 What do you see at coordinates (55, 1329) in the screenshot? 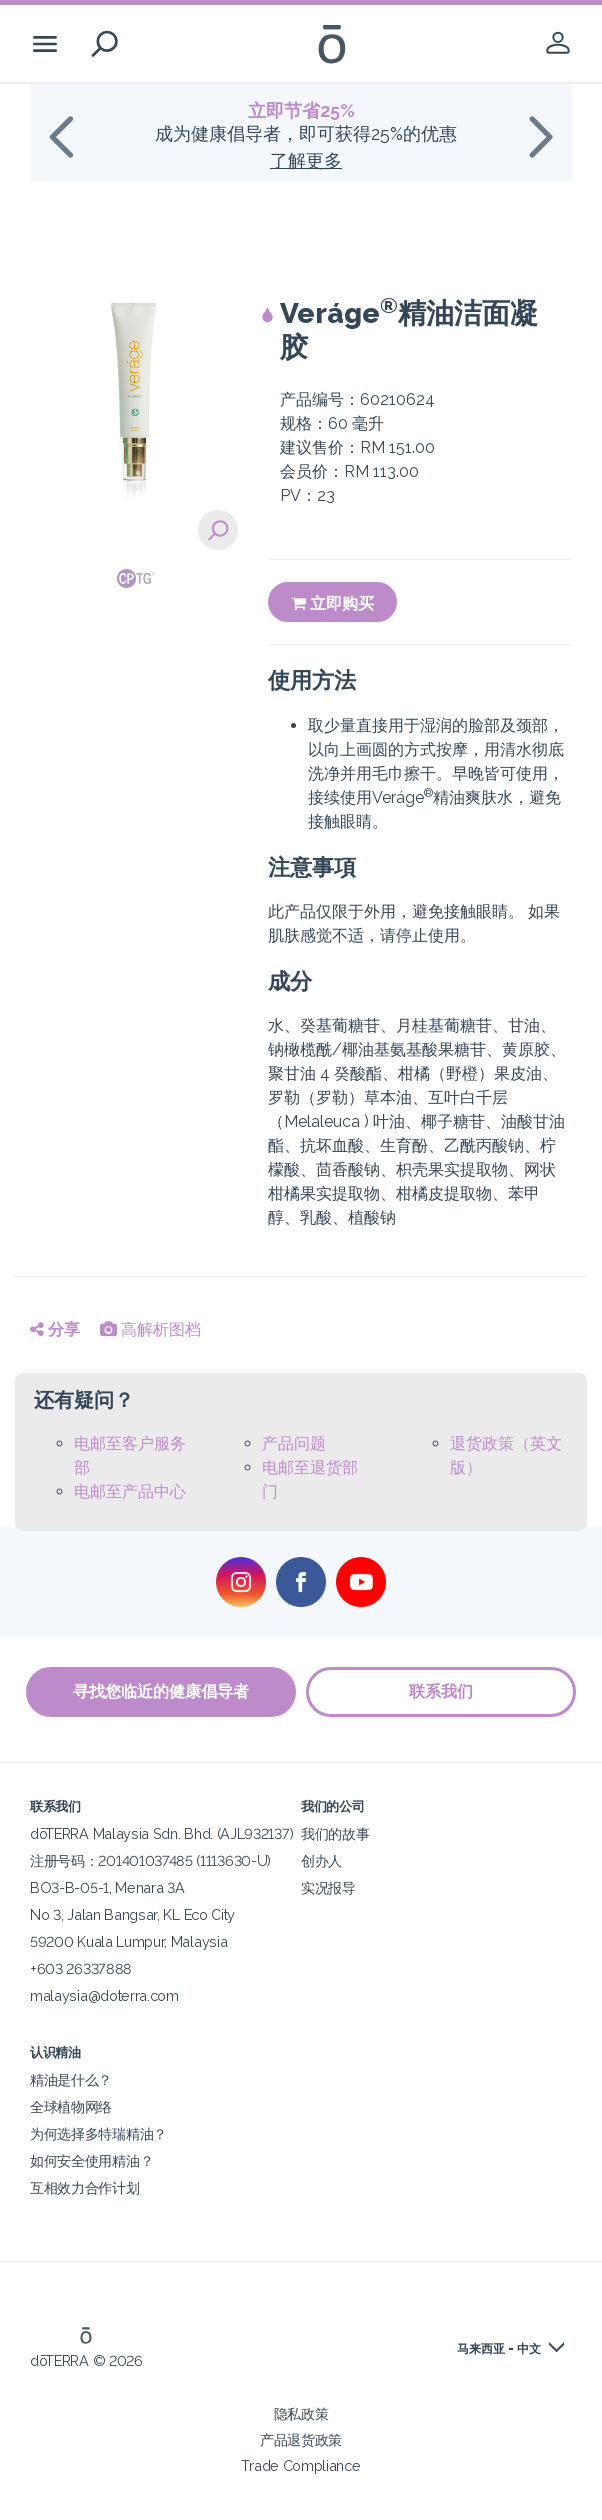
I see `分享` at bounding box center [55, 1329].